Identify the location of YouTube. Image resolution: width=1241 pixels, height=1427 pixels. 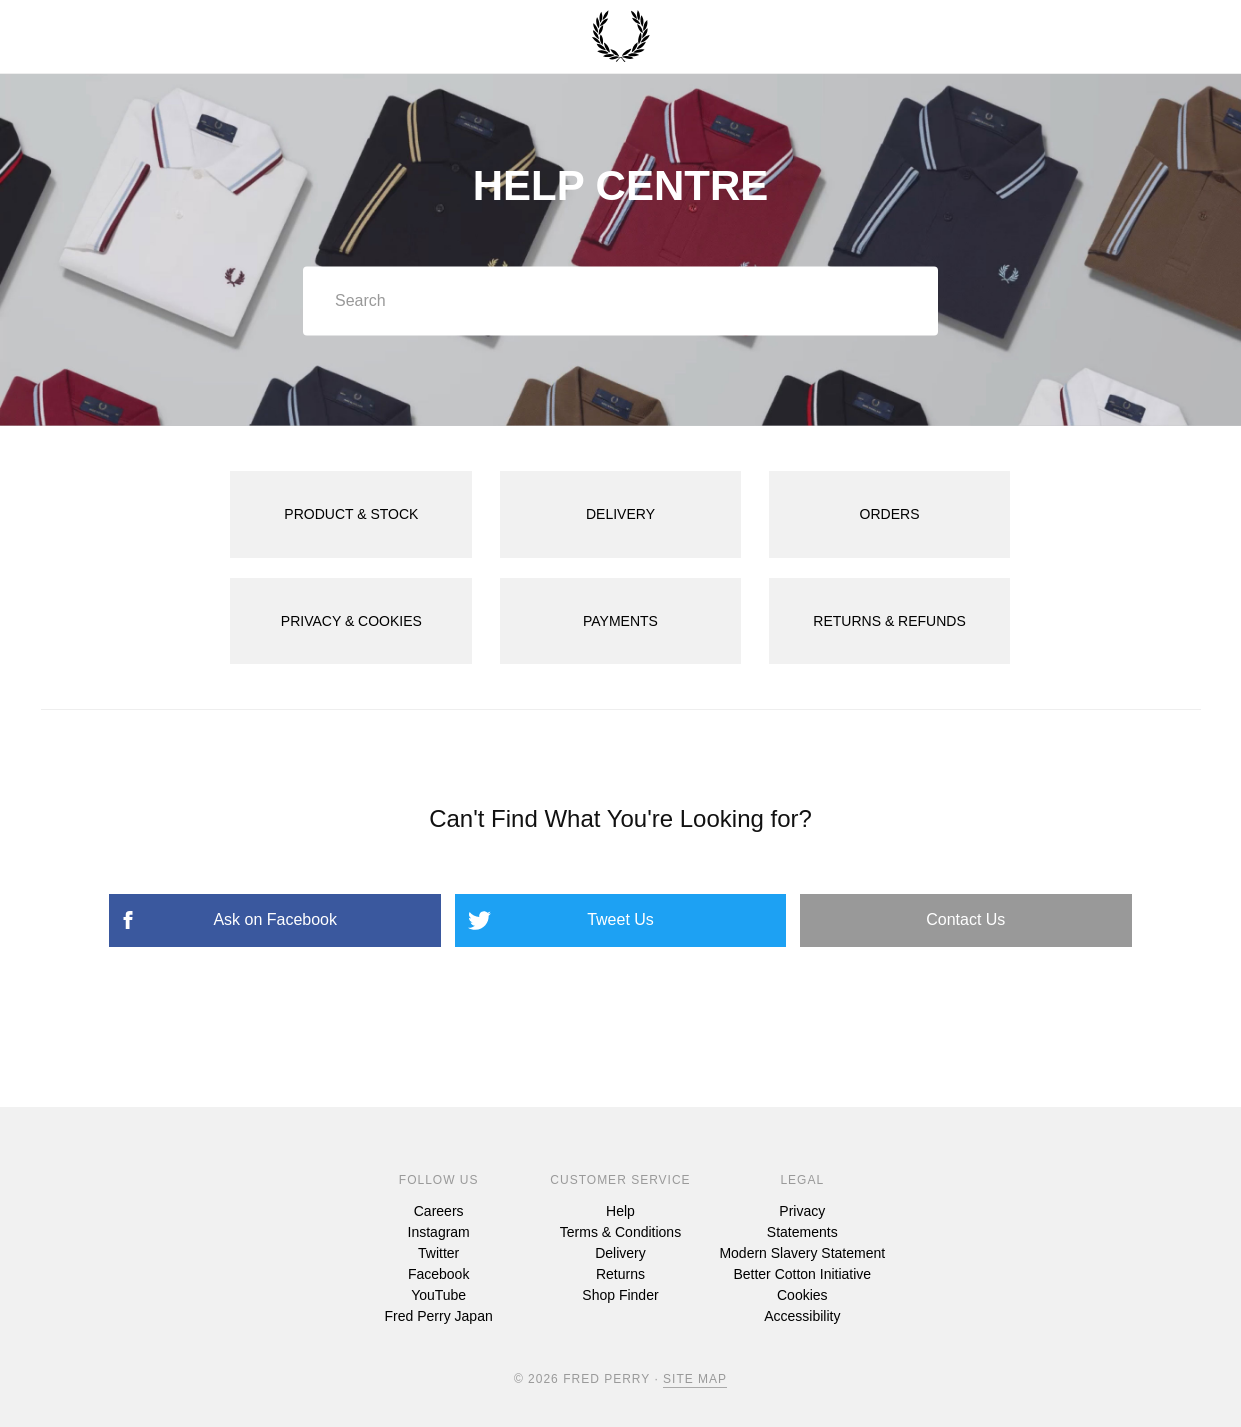
(438, 1295).